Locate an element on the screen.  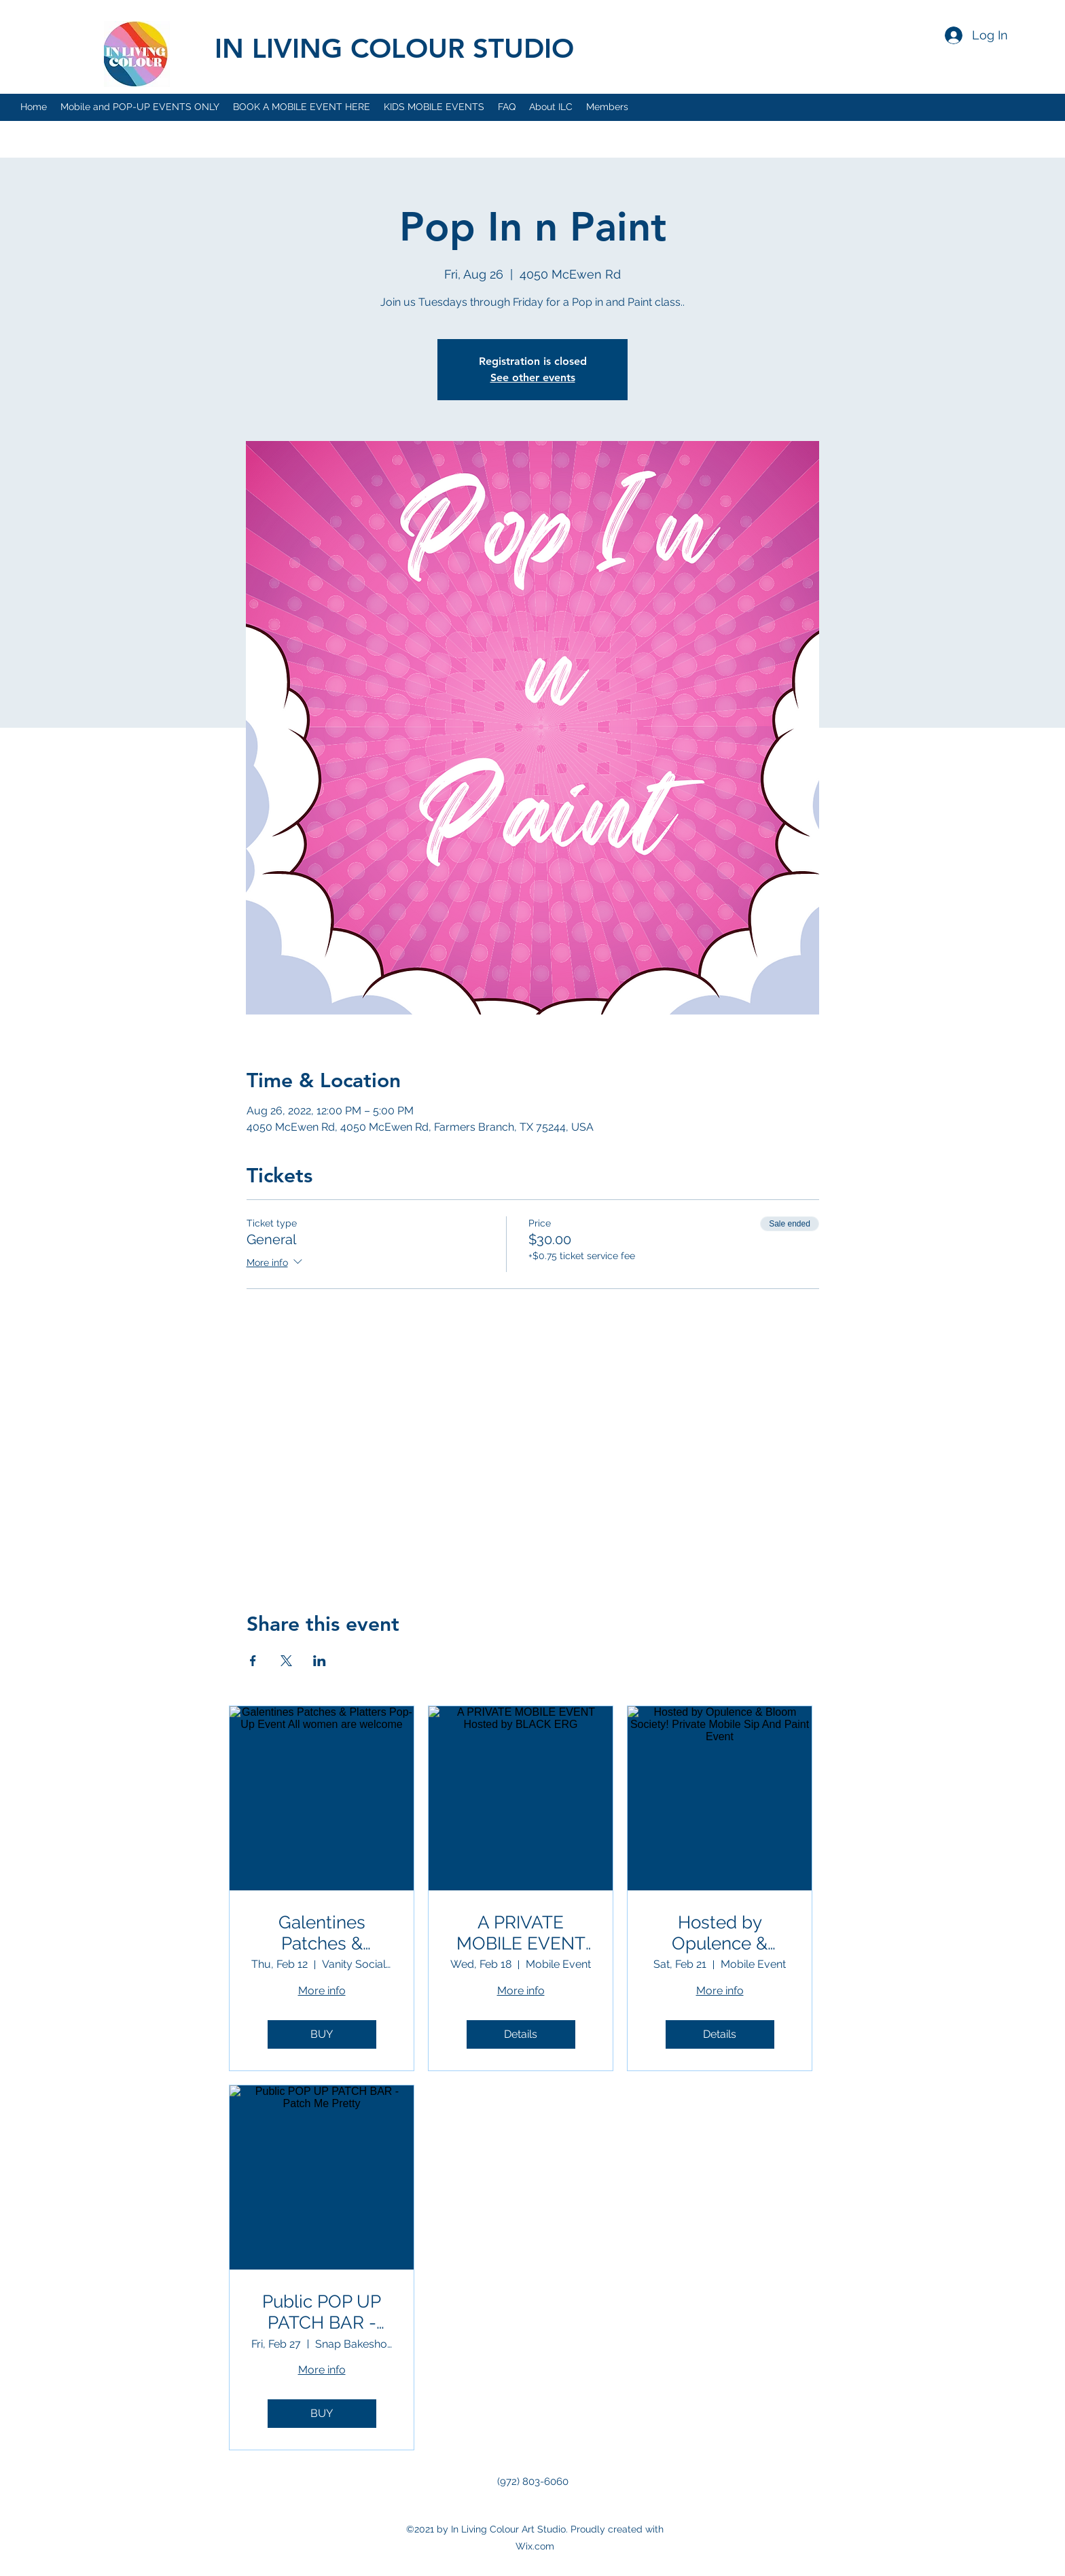
[Share event on LinkedIn] is located at coordinates (319, 1660).